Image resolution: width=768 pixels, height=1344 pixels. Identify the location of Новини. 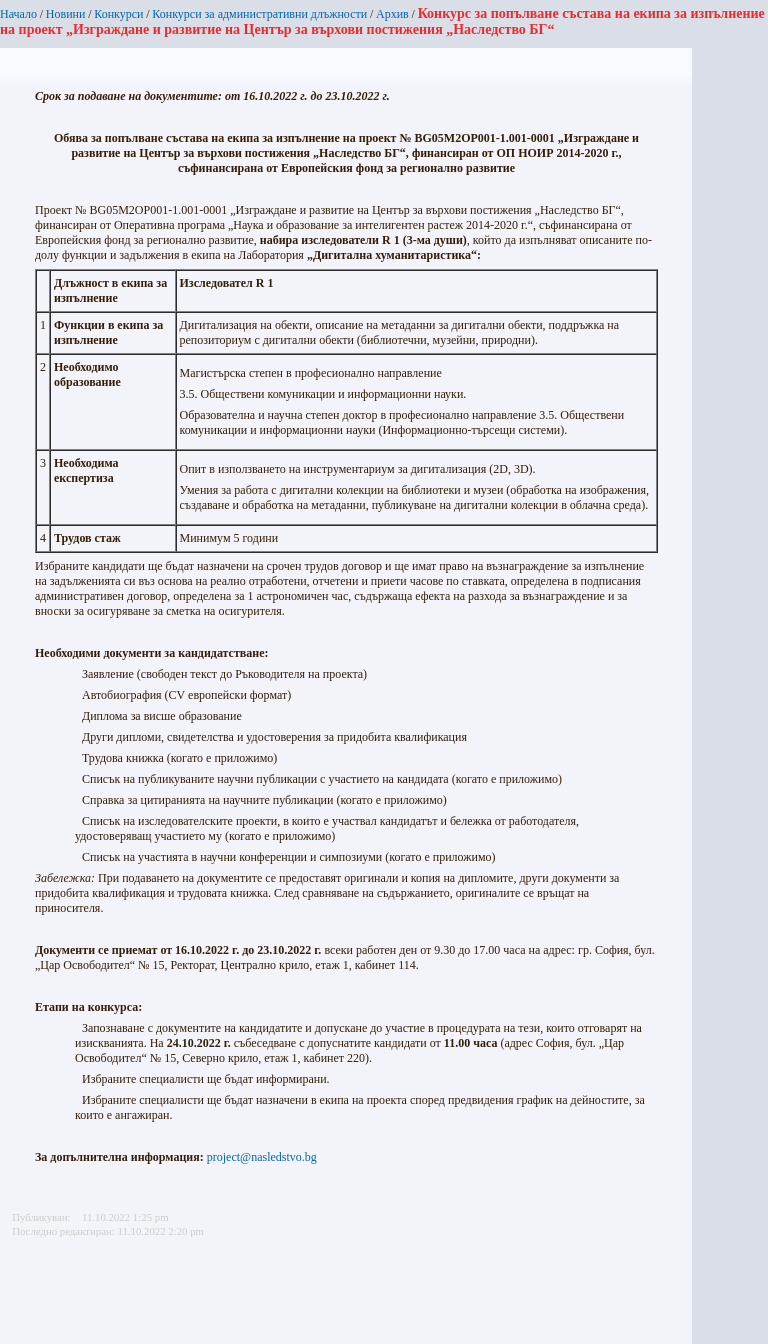
(66, 14).